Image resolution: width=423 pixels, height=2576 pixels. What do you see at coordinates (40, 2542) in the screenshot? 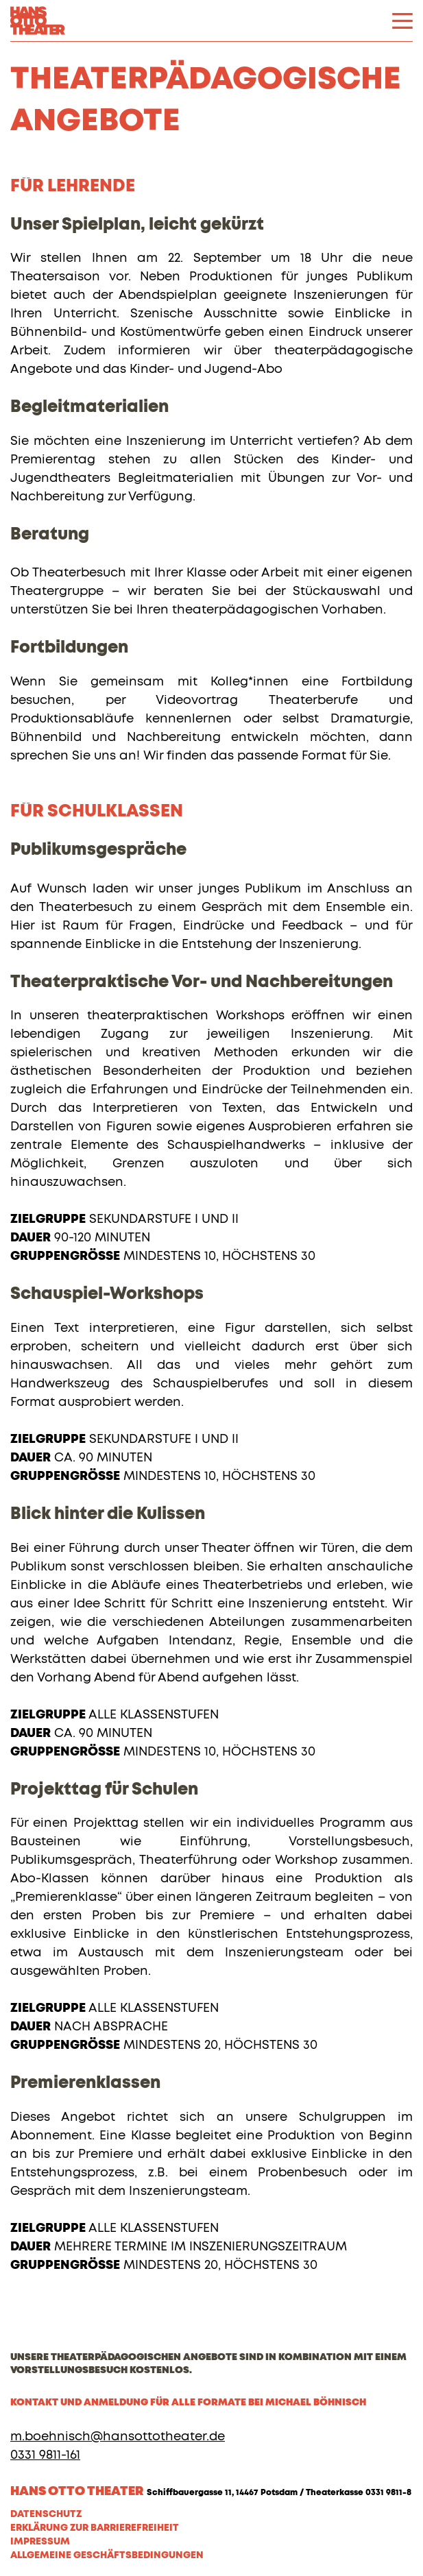
I see `Impressum` at bounding box center [40, 2542].